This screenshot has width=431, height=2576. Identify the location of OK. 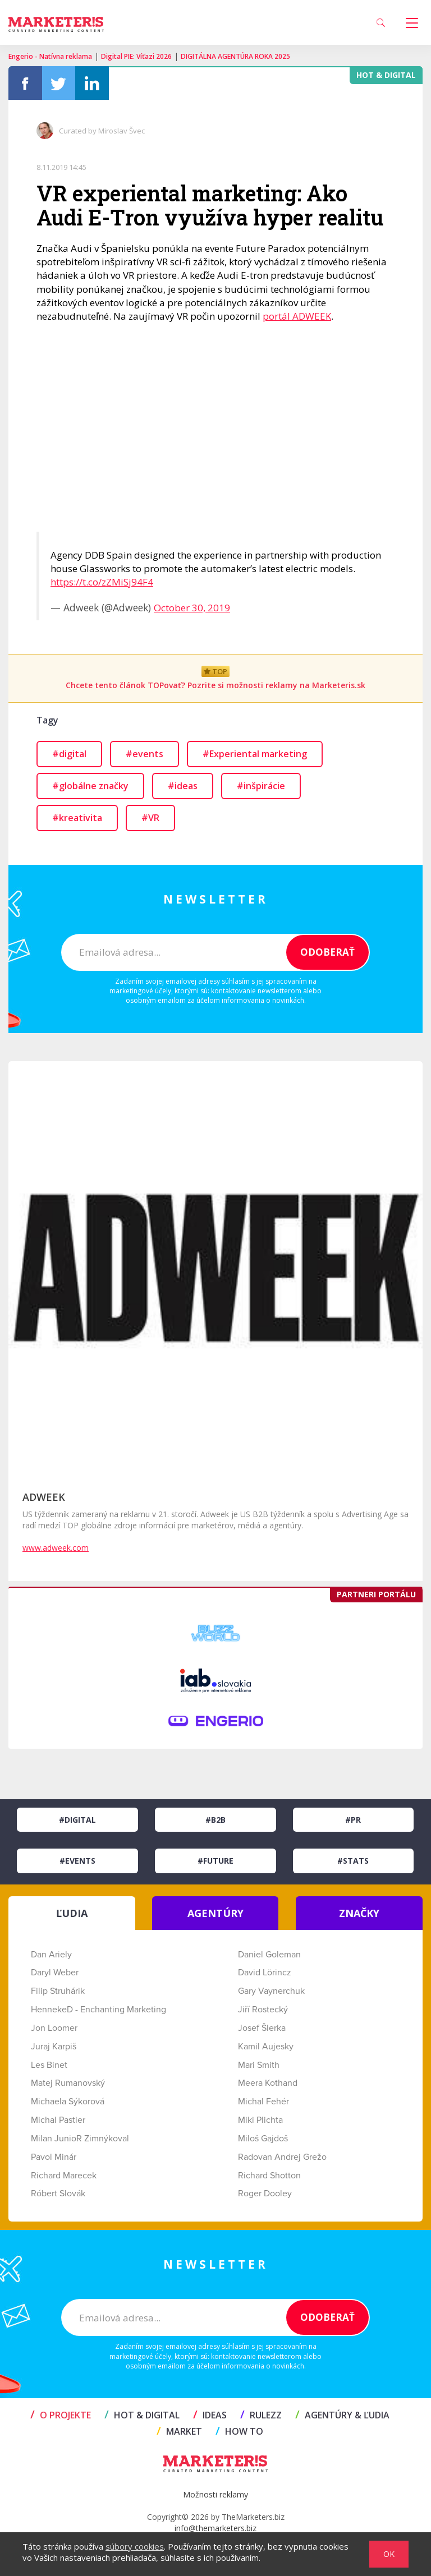
(389, 2554).